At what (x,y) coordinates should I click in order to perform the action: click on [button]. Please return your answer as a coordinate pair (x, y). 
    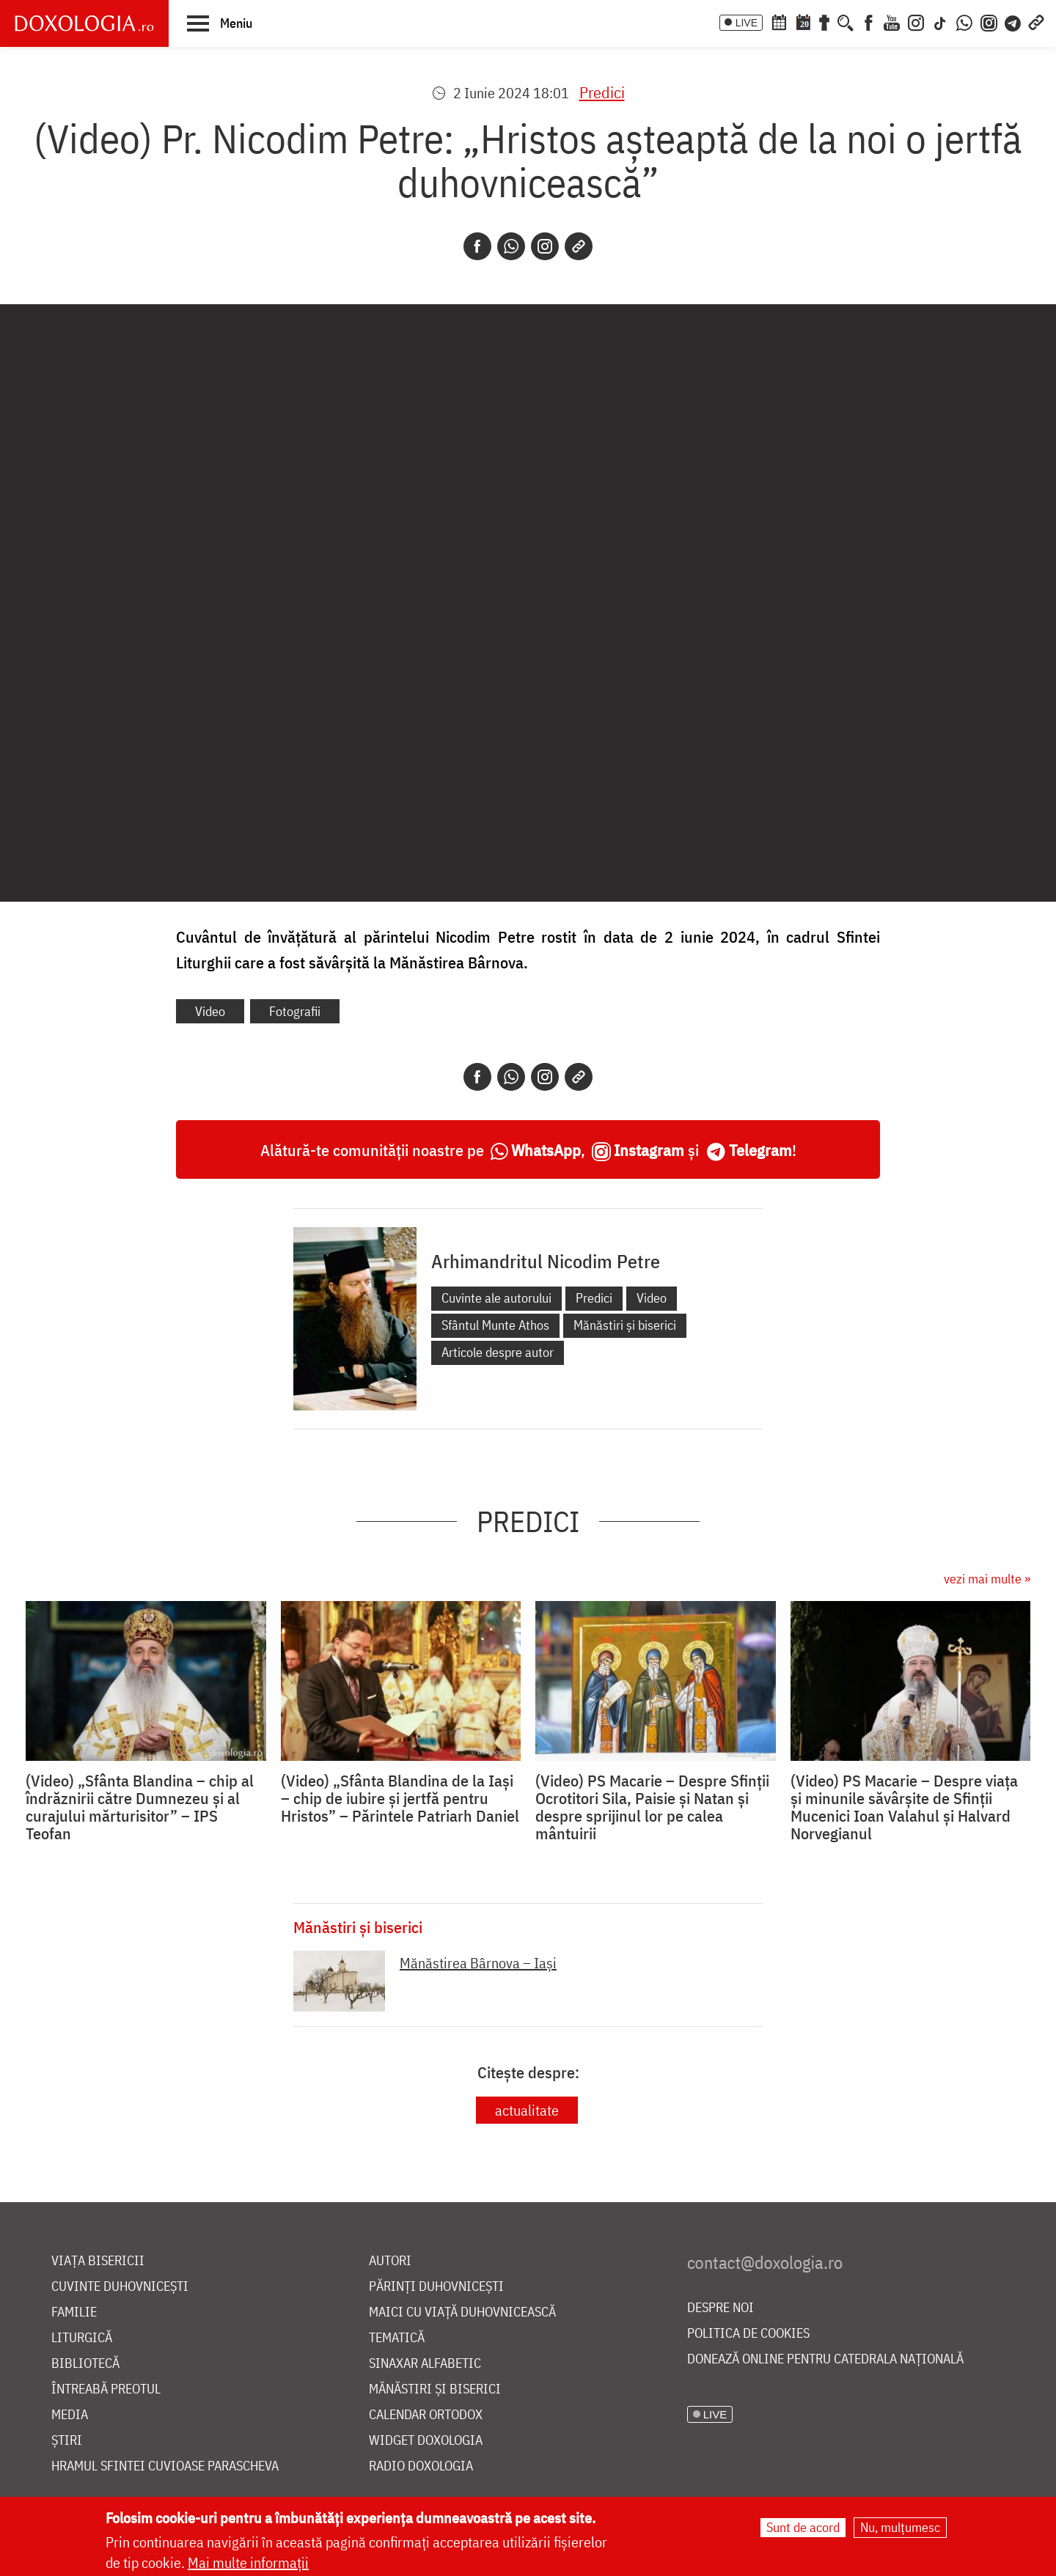
    Looking at the image, I should click on (219, 22).